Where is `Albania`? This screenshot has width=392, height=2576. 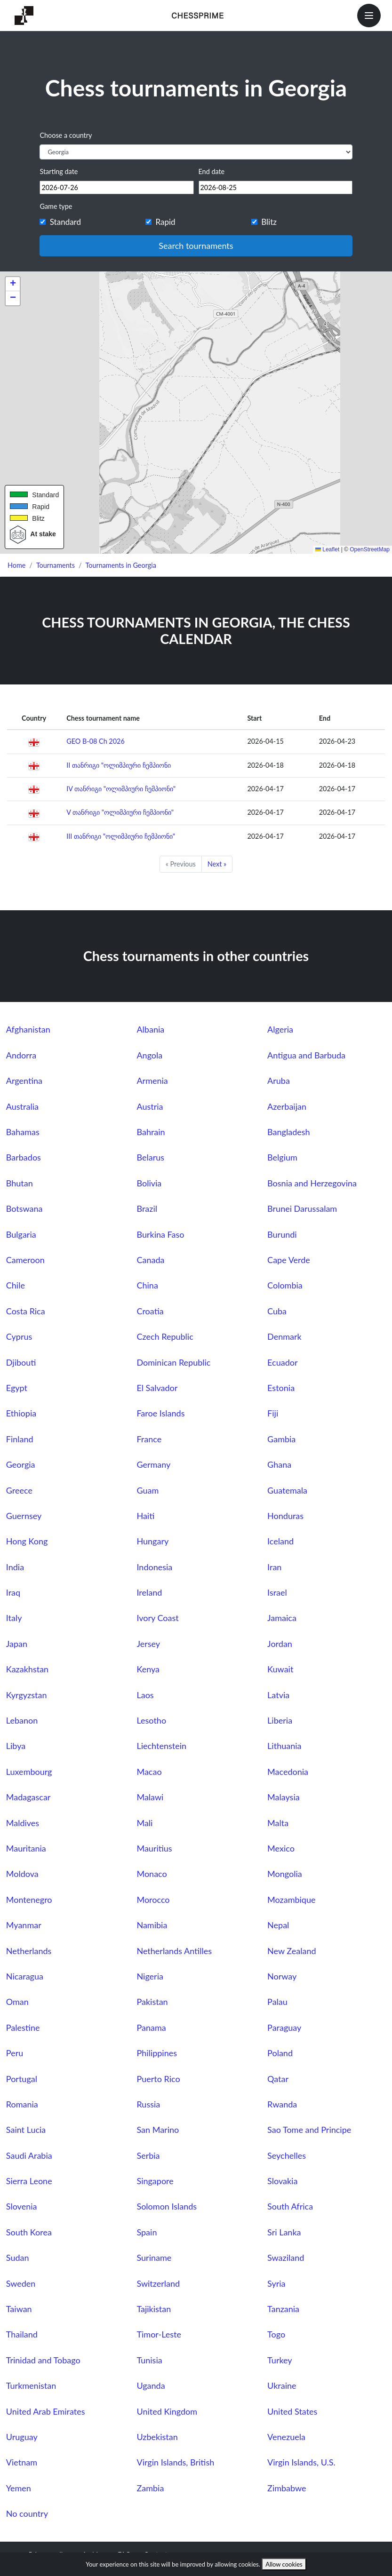
Albania is located at coordinates (150, 1029).